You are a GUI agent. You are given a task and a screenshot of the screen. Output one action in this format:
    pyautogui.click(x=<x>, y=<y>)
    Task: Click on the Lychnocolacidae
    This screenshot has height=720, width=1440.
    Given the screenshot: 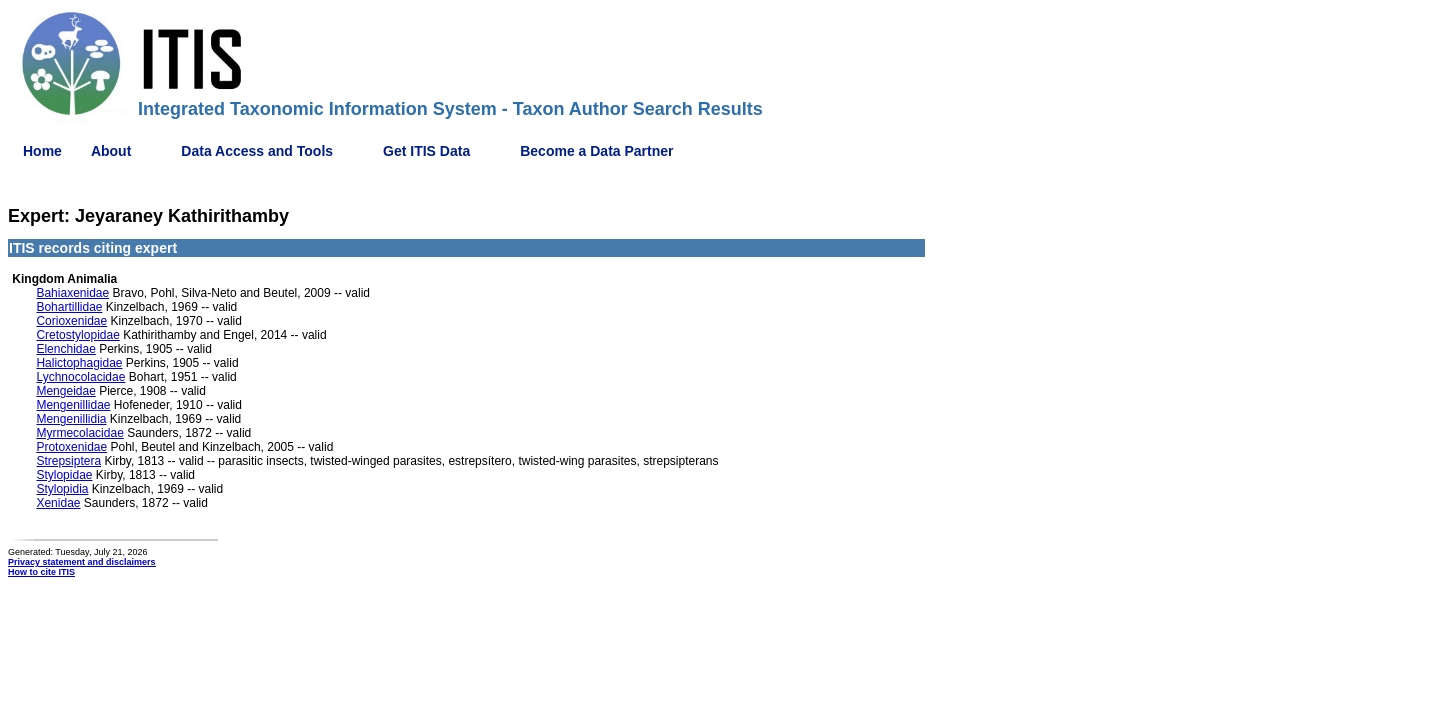 What is the action you would take?
    pyautogui.click(x=80, y=377)
    